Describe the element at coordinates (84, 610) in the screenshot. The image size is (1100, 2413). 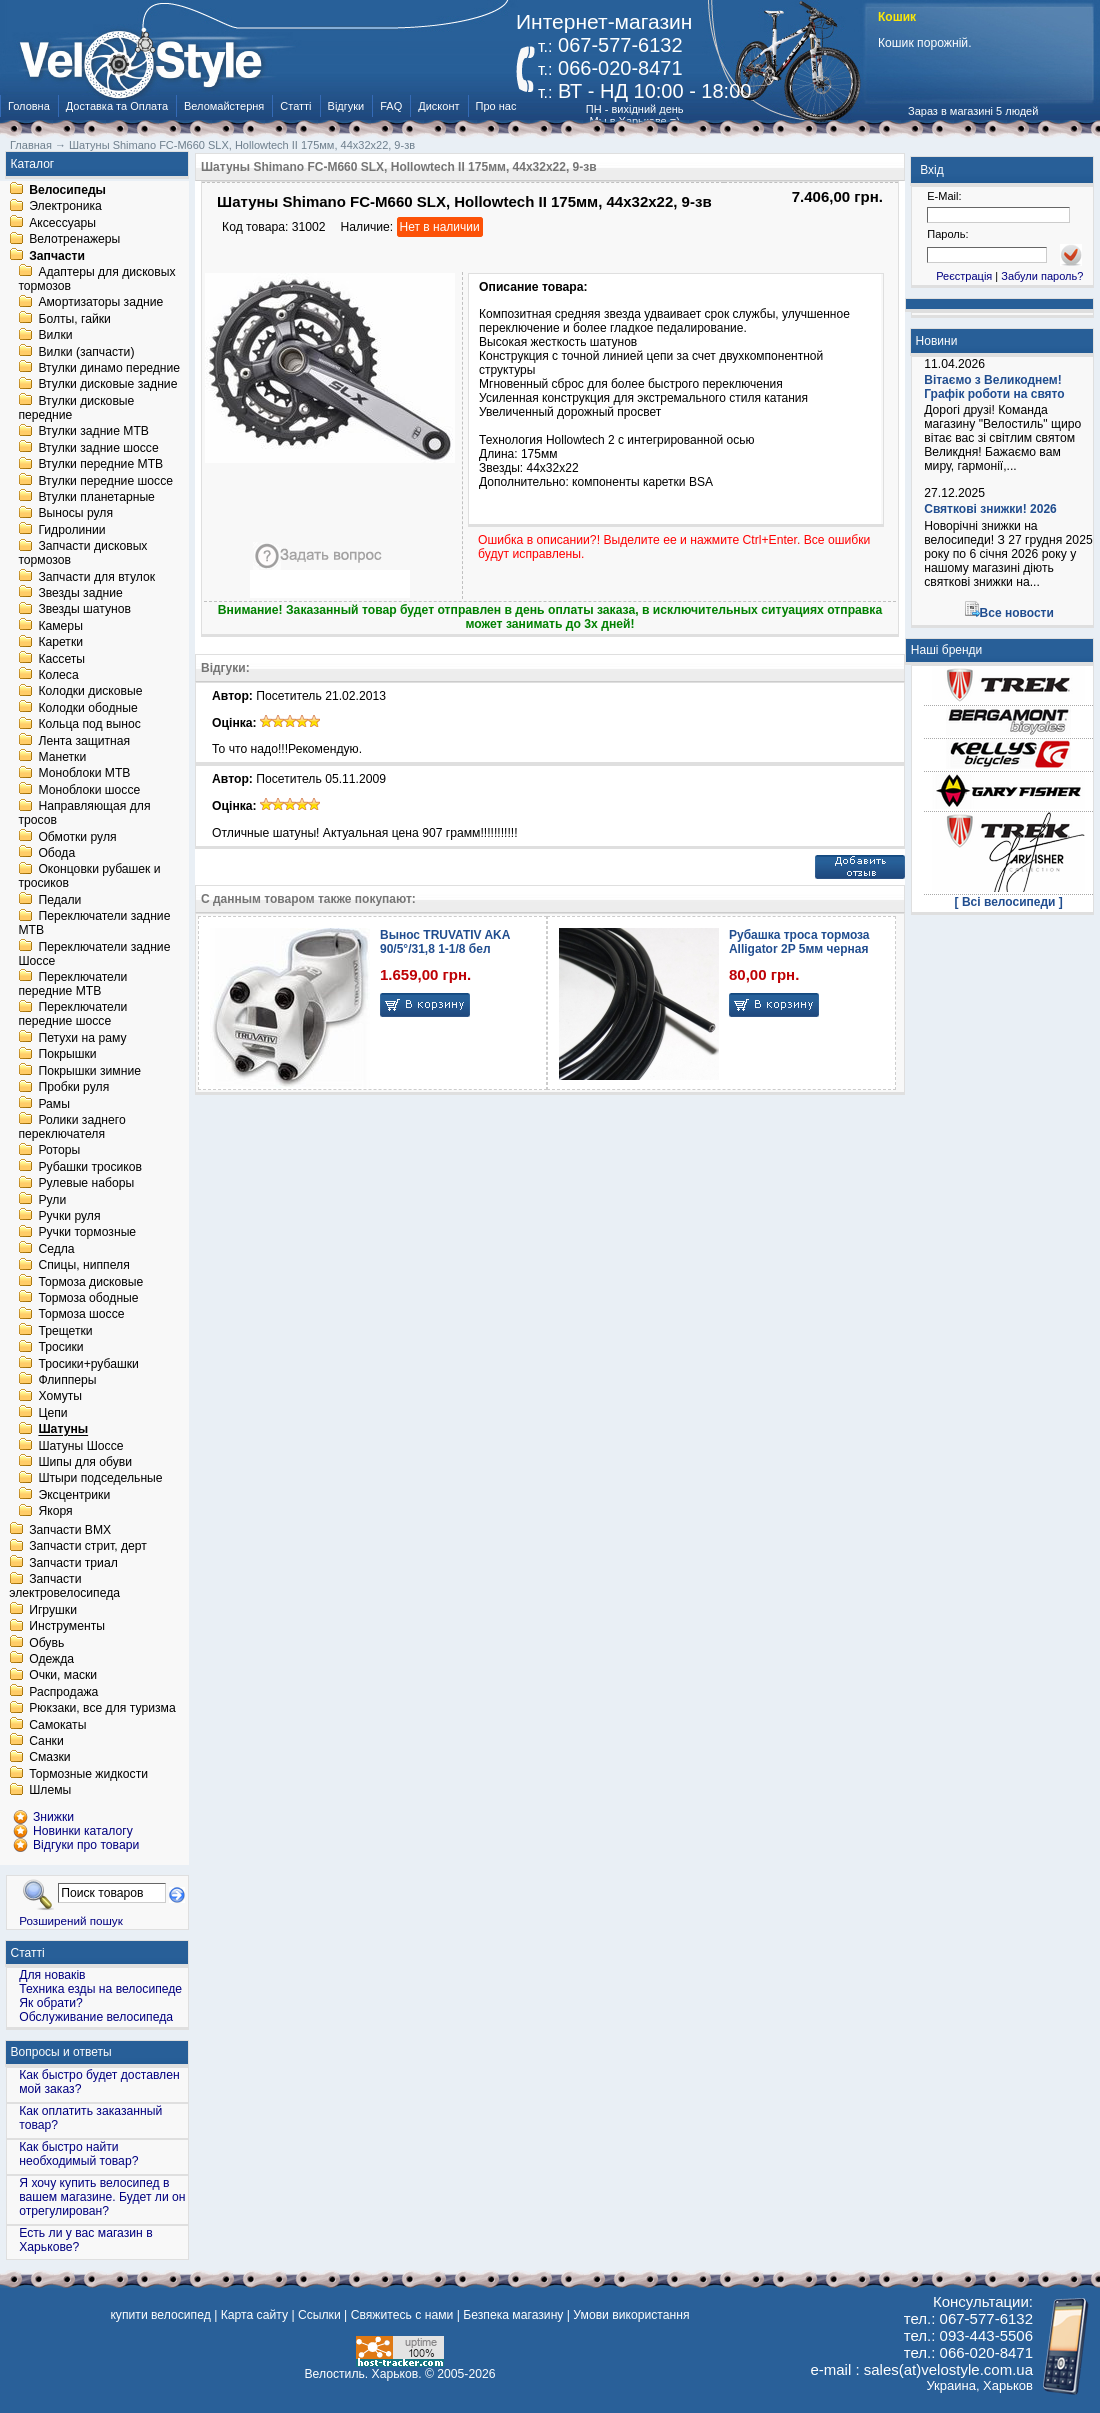
I see `Звезды шатунов` at that location.